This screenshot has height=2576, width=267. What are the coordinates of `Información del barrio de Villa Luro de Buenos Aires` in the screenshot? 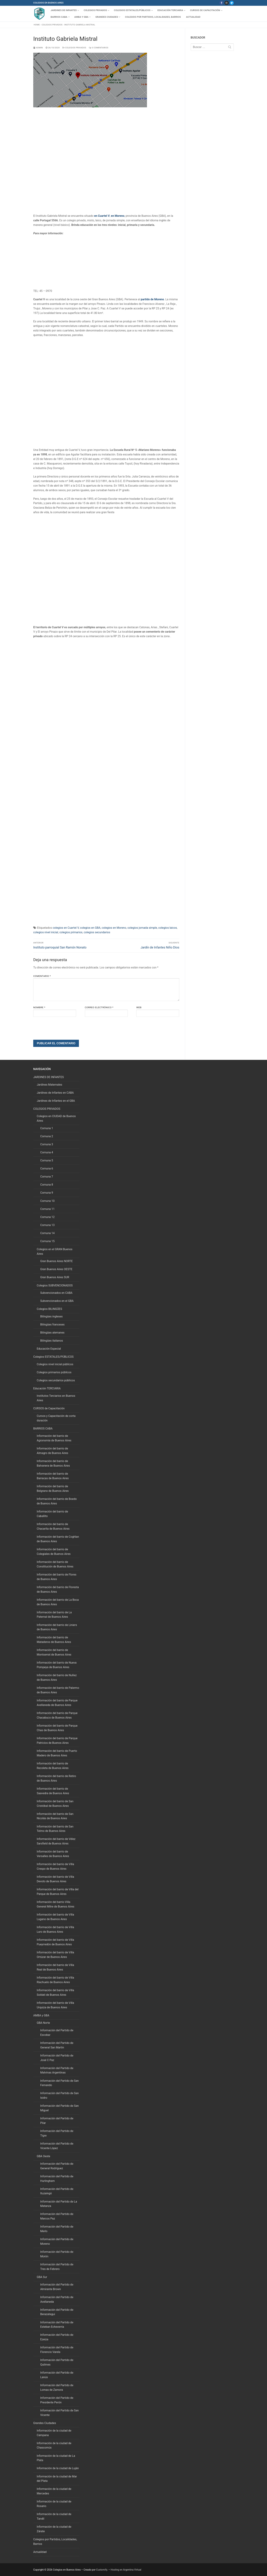 It's located at (55, 1929).